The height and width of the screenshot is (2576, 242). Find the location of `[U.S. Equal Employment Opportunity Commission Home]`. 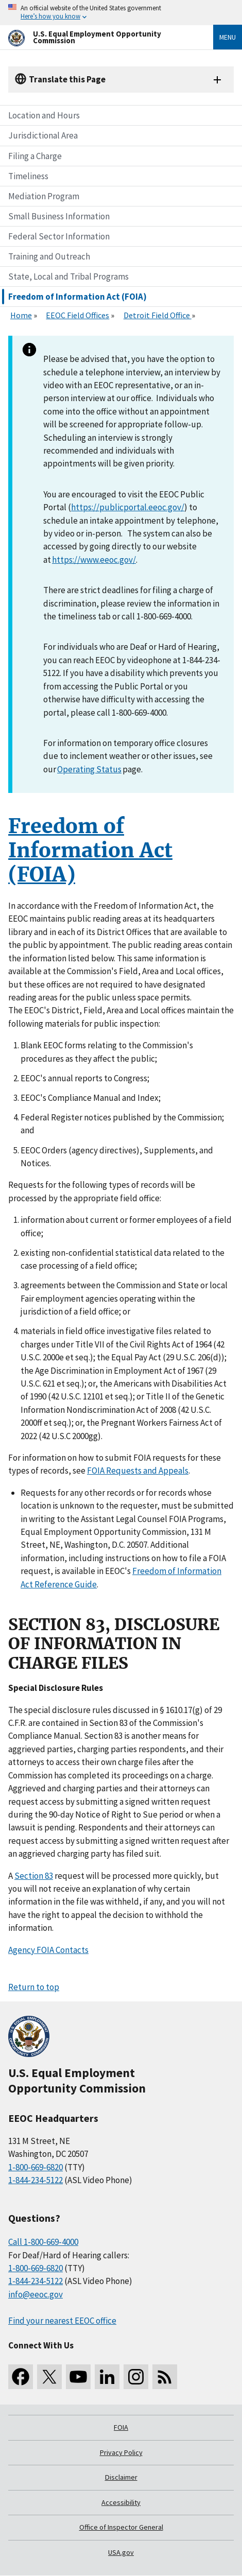

[U.S. Equal Employment Opportunity Commission Home] is located at coordinates (98, 37).